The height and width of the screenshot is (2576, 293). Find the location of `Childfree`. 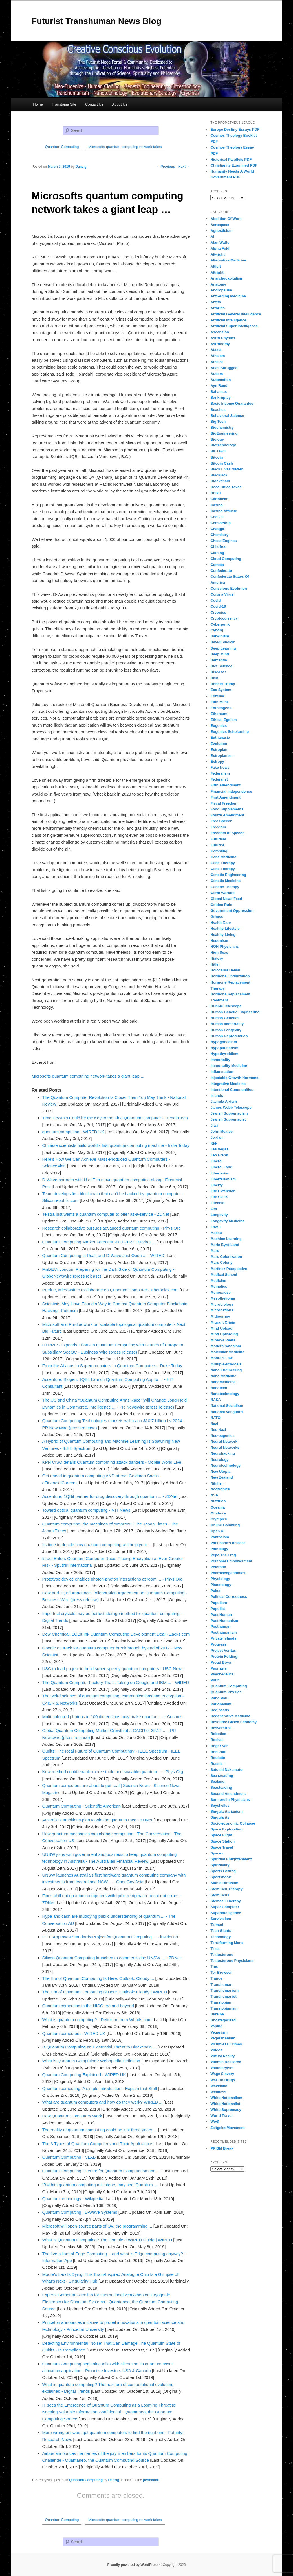

Childfree is located at coordinates (218, 546).